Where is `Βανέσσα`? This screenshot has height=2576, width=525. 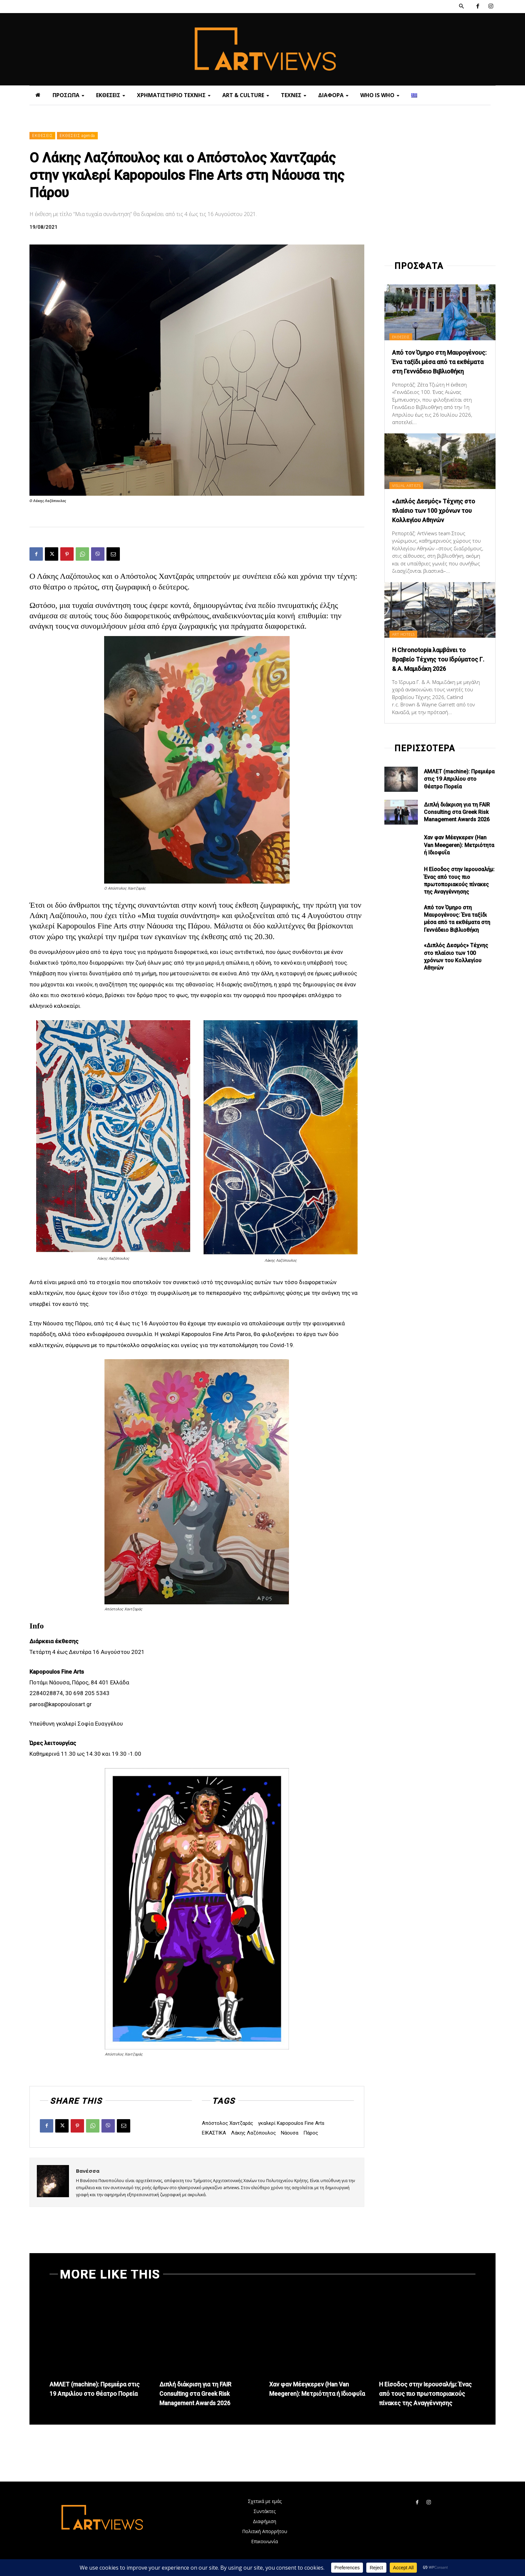
Βανέσσα is located at coordinates (87, 2170).